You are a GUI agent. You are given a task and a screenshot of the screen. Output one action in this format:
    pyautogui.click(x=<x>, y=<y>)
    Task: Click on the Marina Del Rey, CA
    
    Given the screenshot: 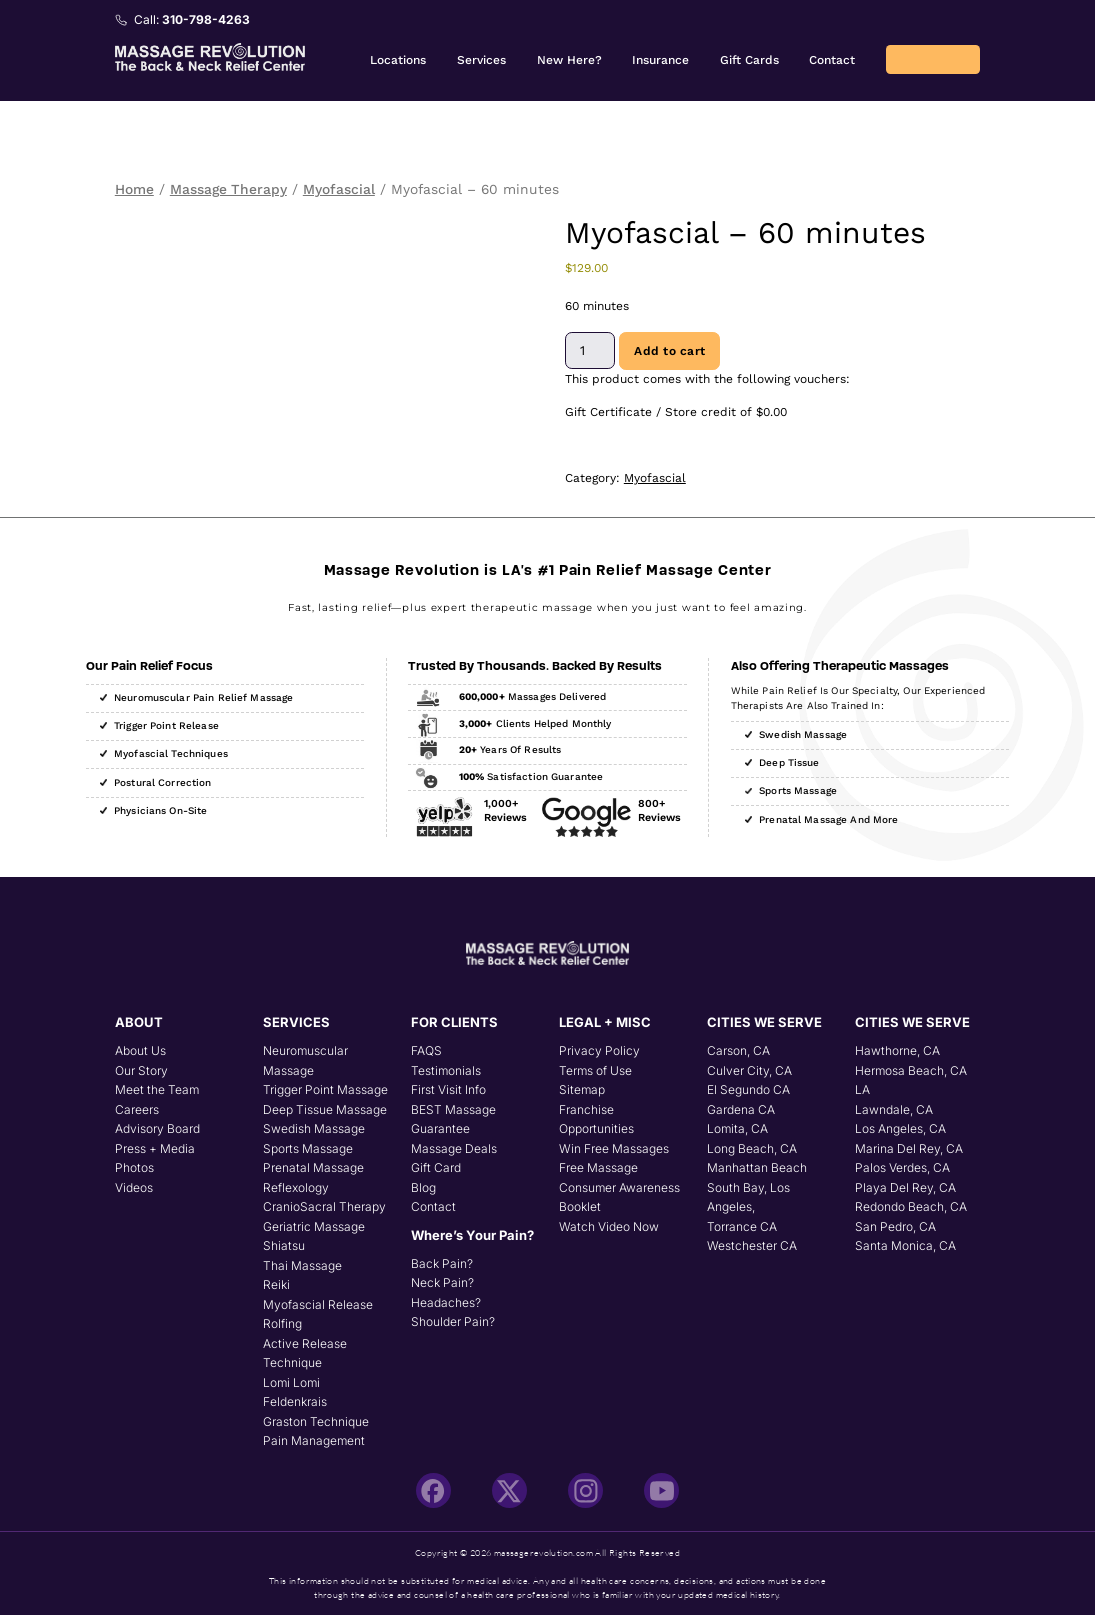 What is the action you would take?
    pyautogui.click(x=909, y=1148)
    